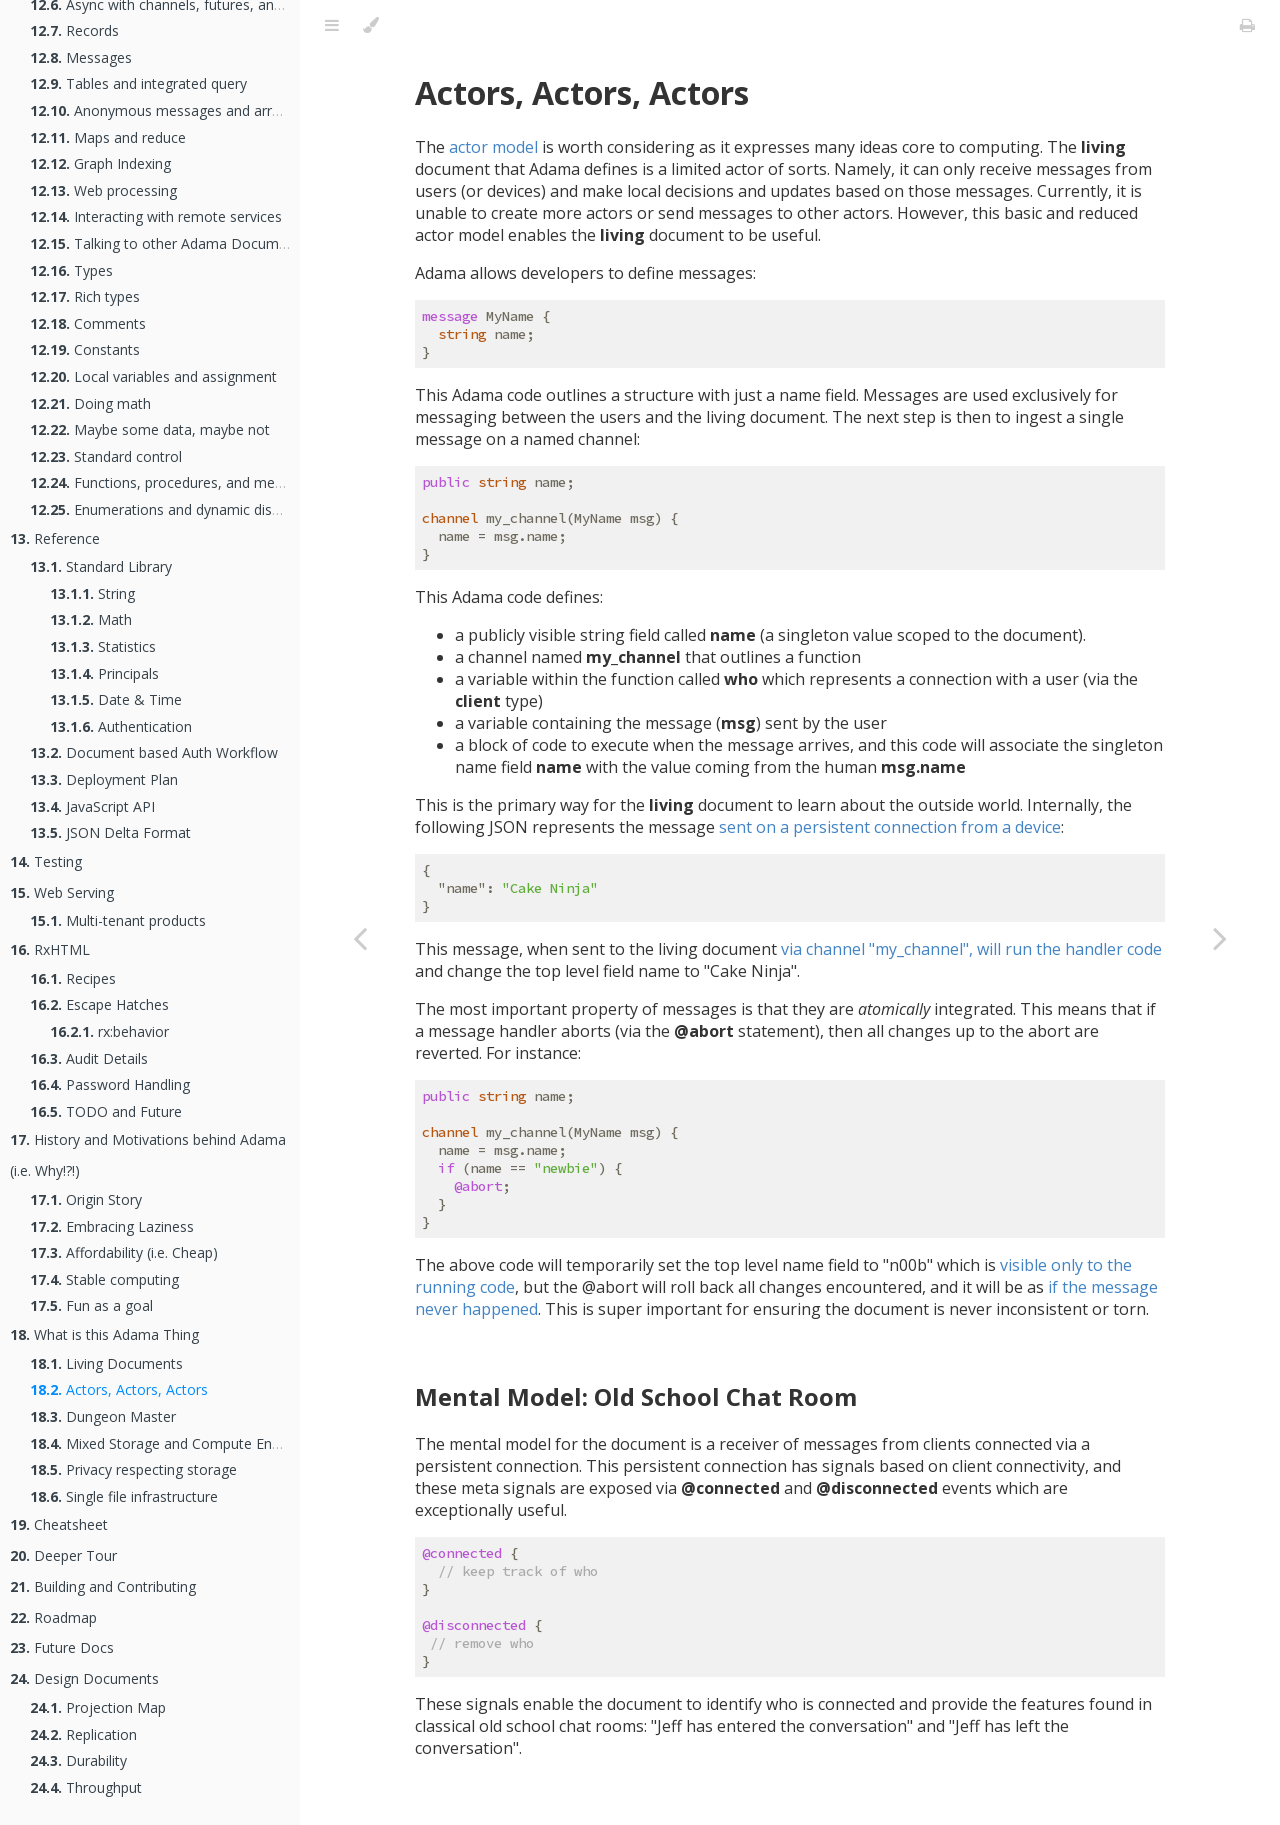 Image resolution: width=1280 pixels, height=1825 pixels. I want to click on Math, so click(91, 619).